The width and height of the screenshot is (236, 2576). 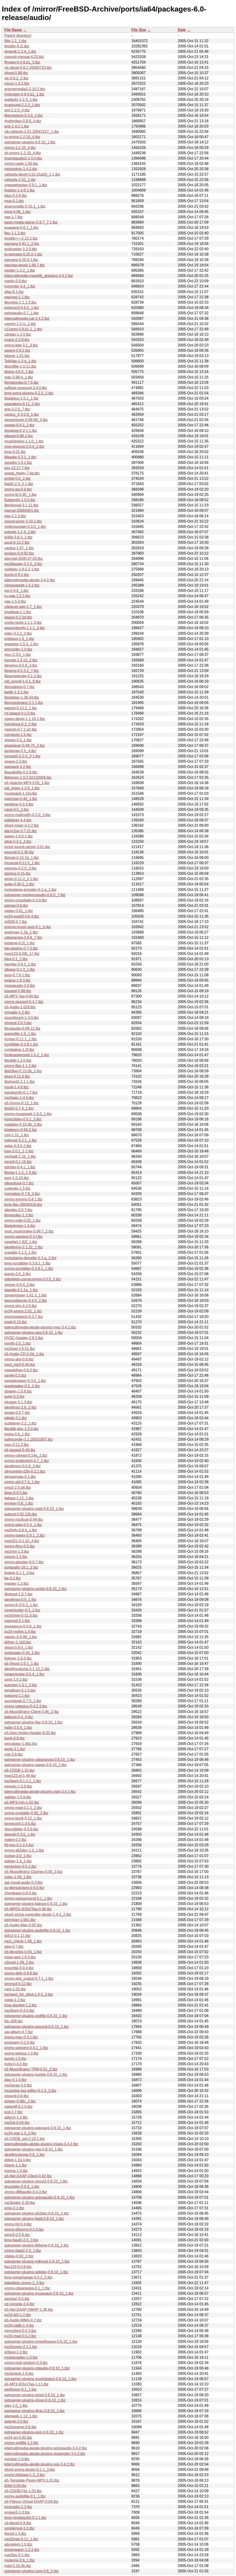 I want to click on gtick-0.3.1_2.tbz, so click(x=17, y=841).